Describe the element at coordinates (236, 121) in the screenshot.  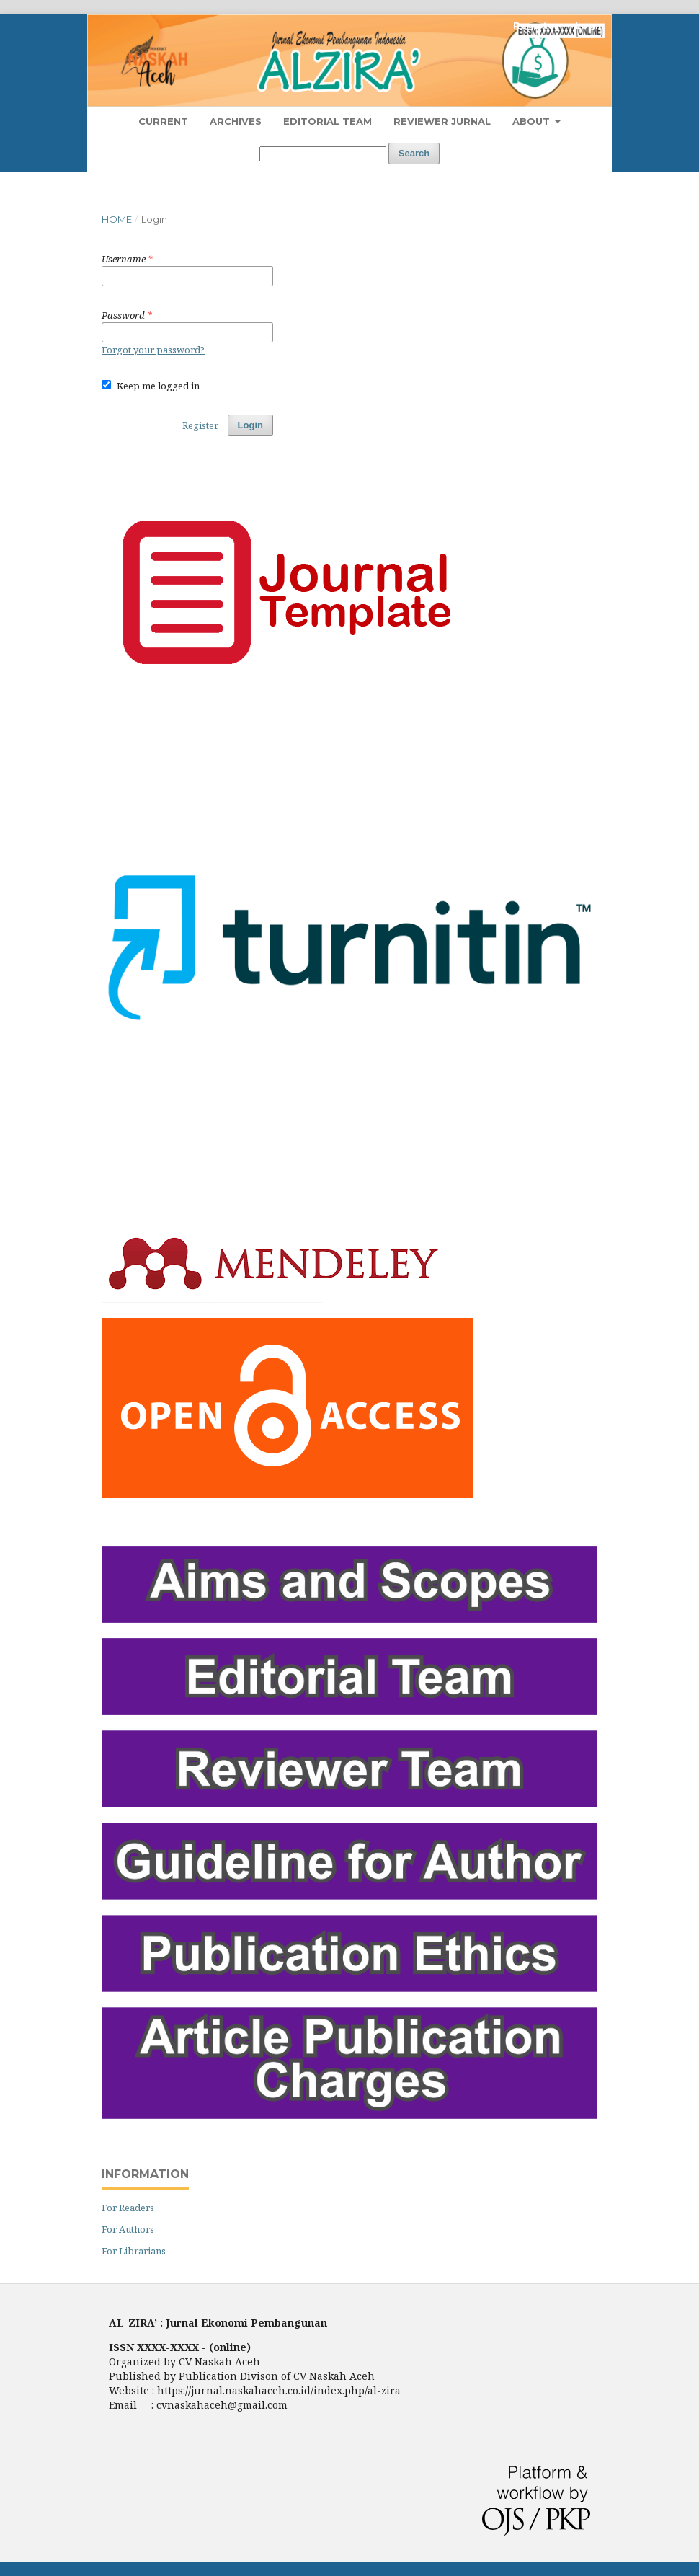
I see `Archives` at that location.